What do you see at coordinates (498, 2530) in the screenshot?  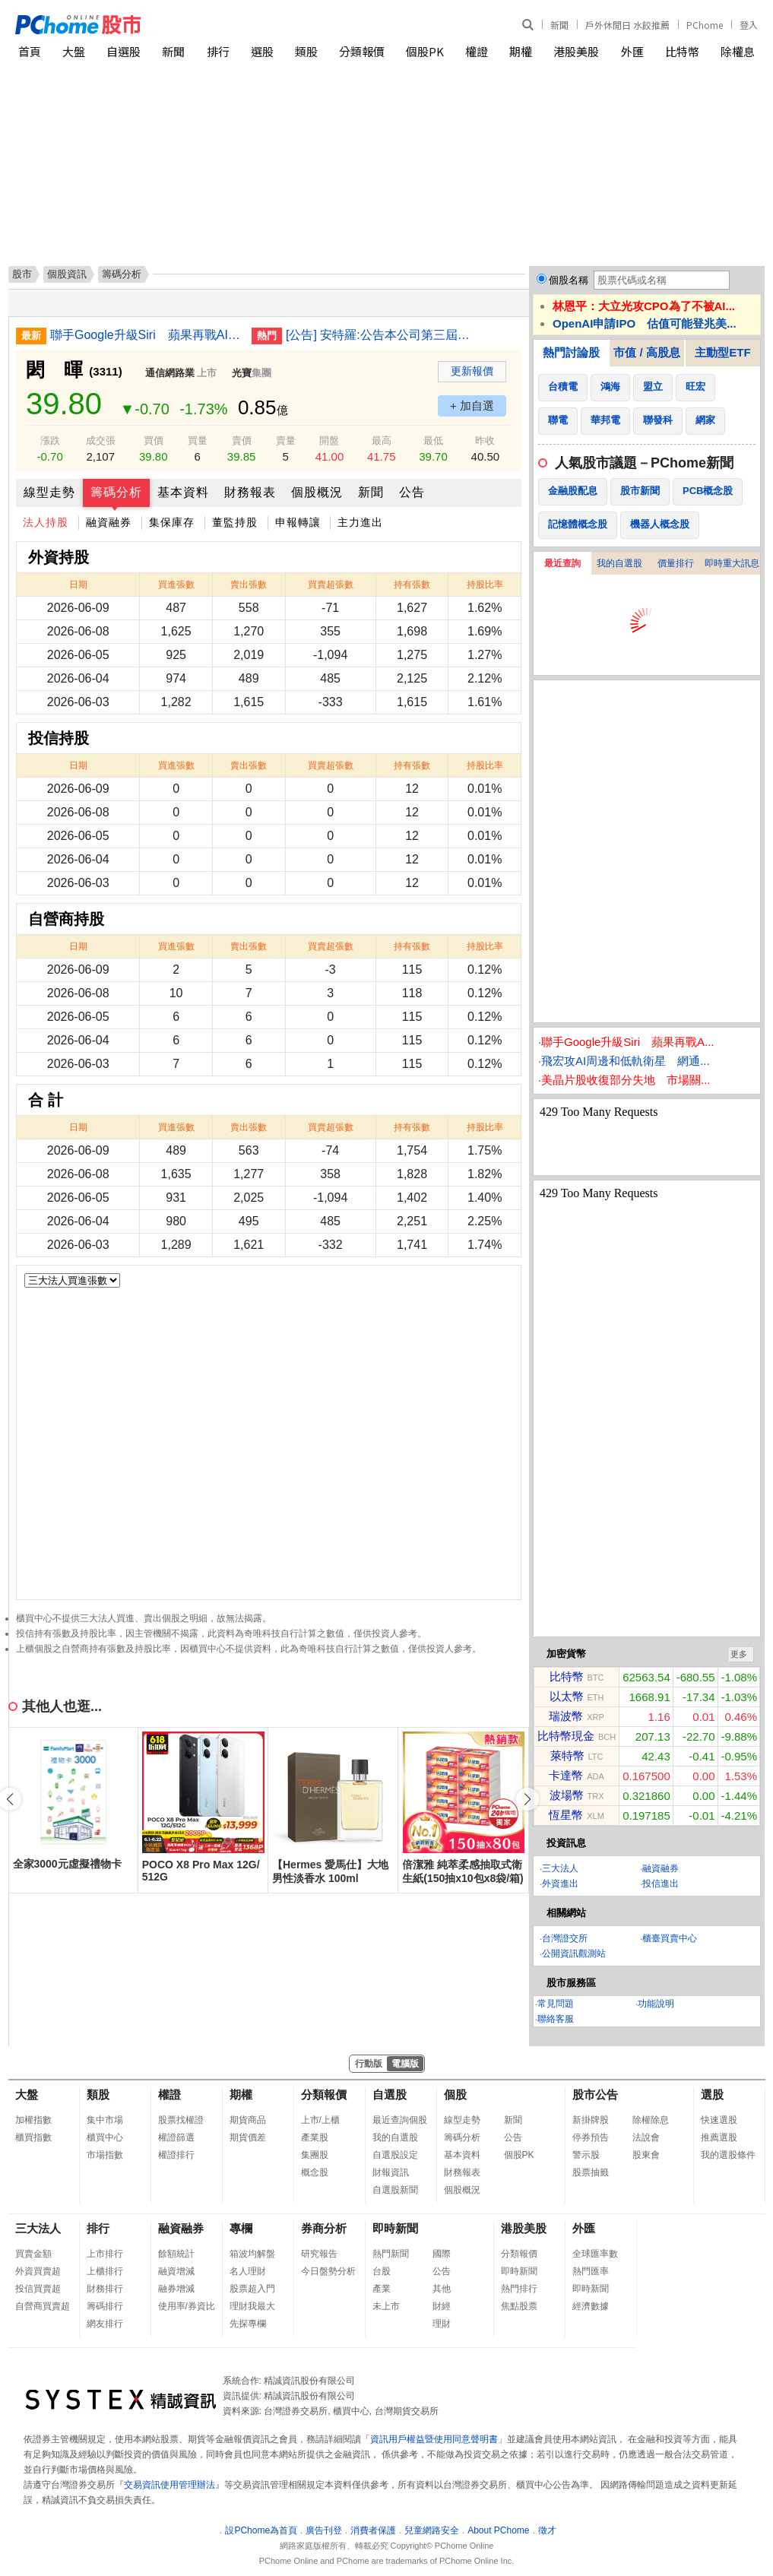 I see `About PChome` at bounding box center [498, 2530].